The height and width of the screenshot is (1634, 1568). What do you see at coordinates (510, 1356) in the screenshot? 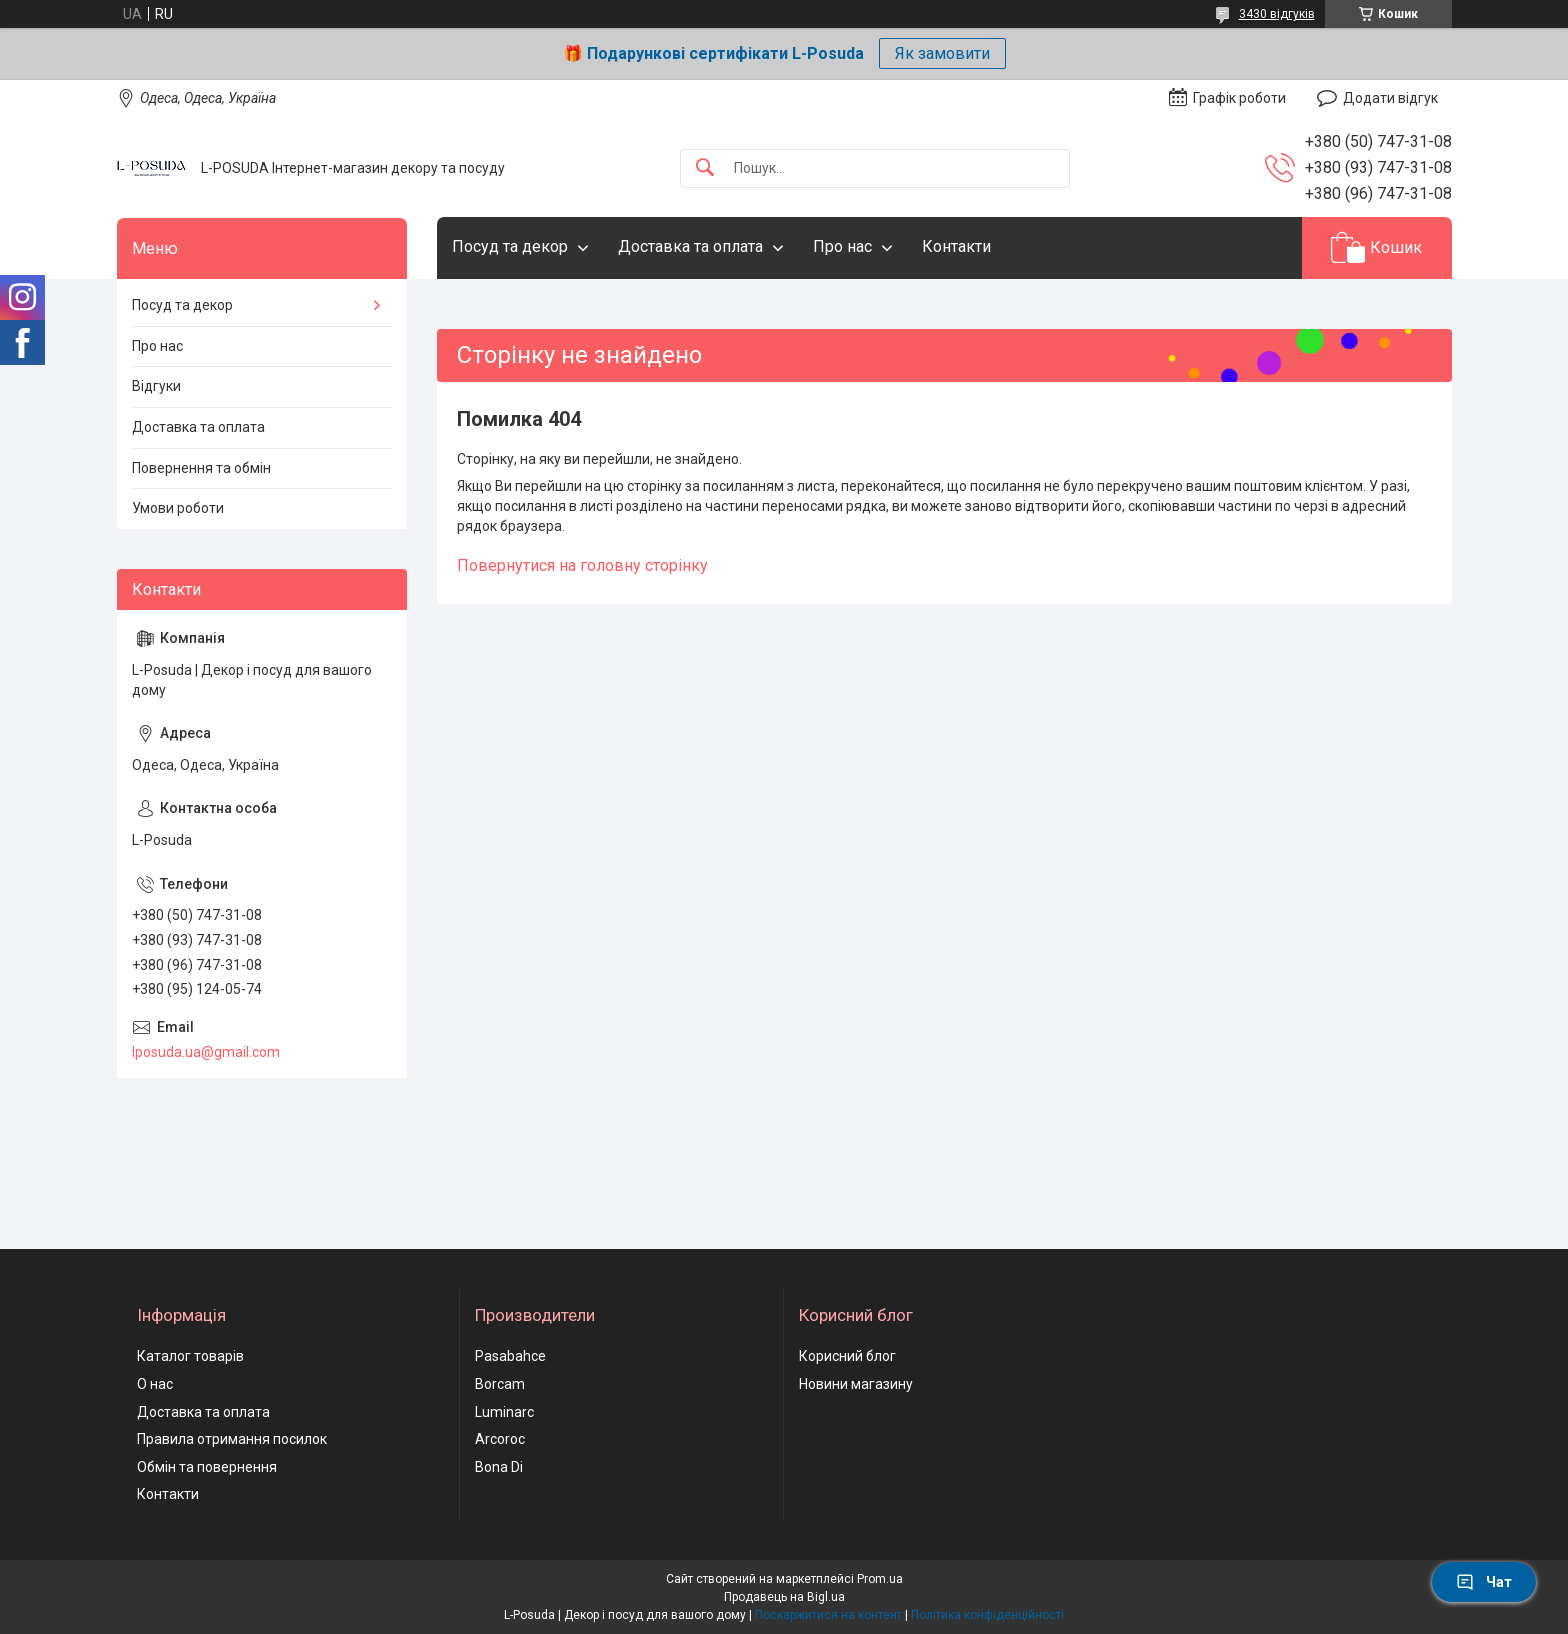
I see `Pasabahce` at bounding box center [510, 1356].